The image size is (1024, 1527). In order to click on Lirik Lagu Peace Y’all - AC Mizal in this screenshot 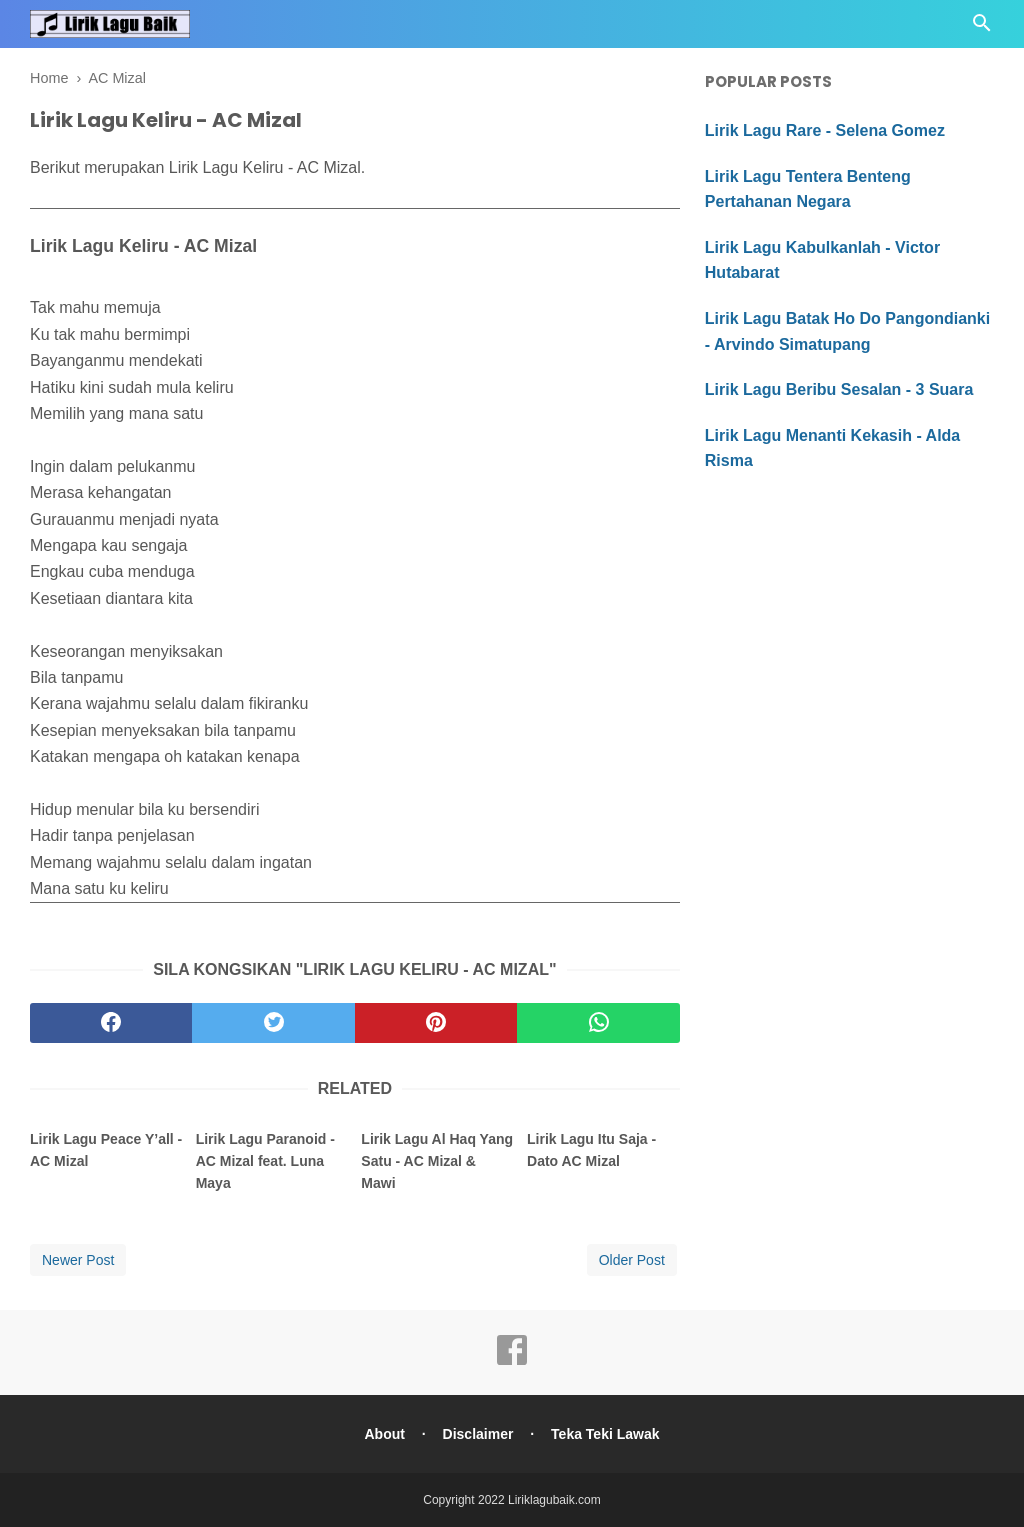, I will do `click(106, 1150)`.